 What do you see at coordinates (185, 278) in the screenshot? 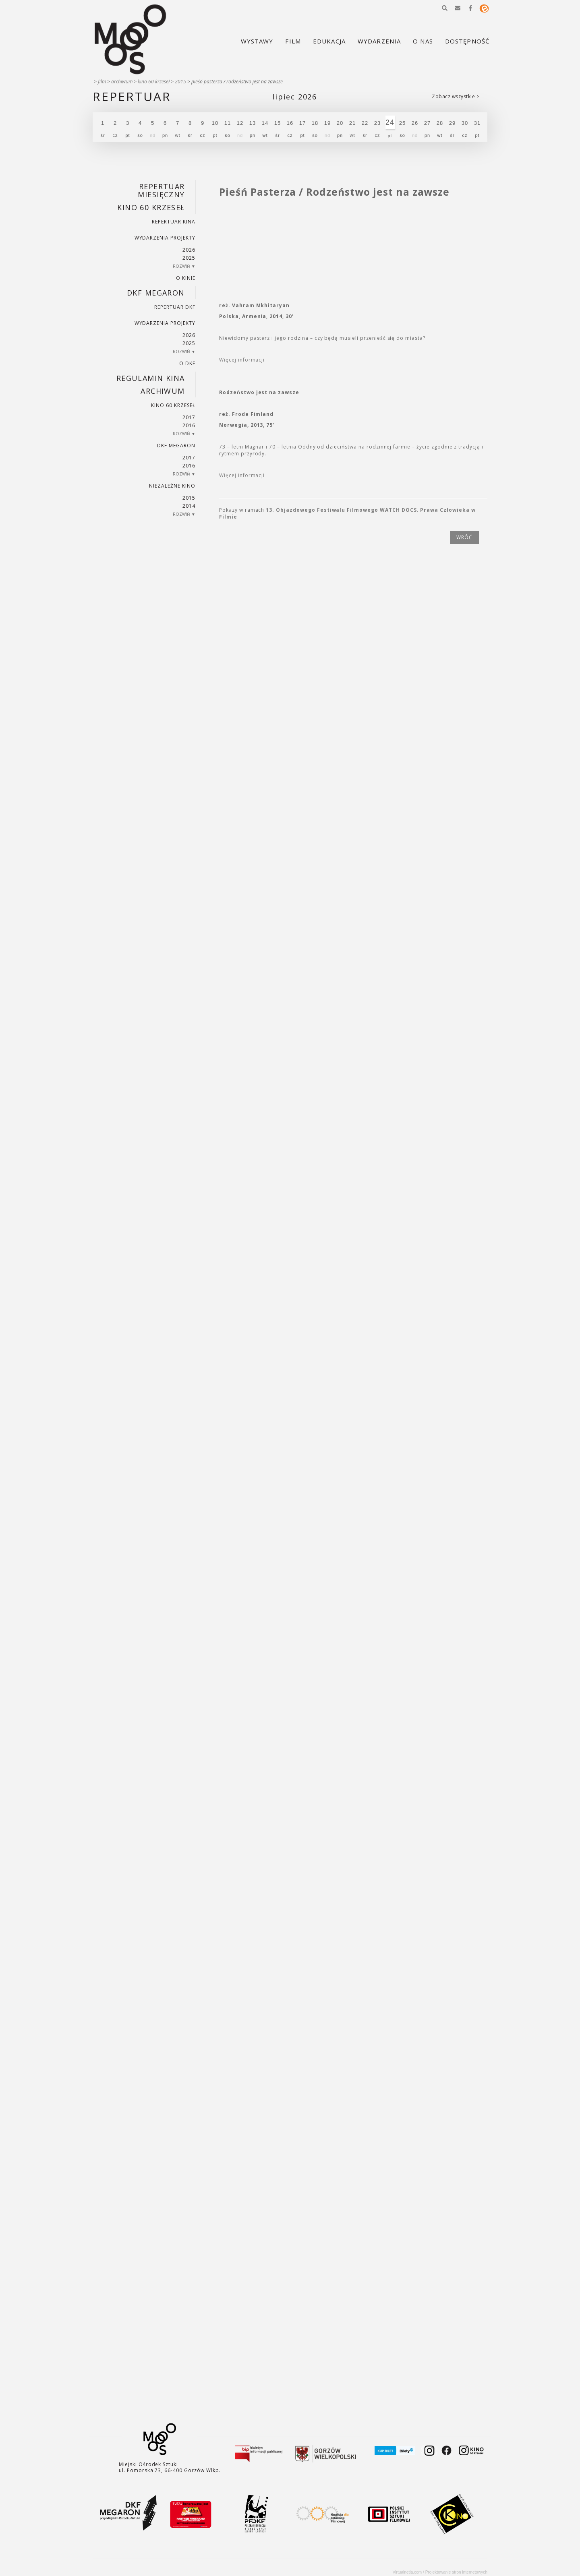
I see `O kinie` at bounding box center [185, 278].